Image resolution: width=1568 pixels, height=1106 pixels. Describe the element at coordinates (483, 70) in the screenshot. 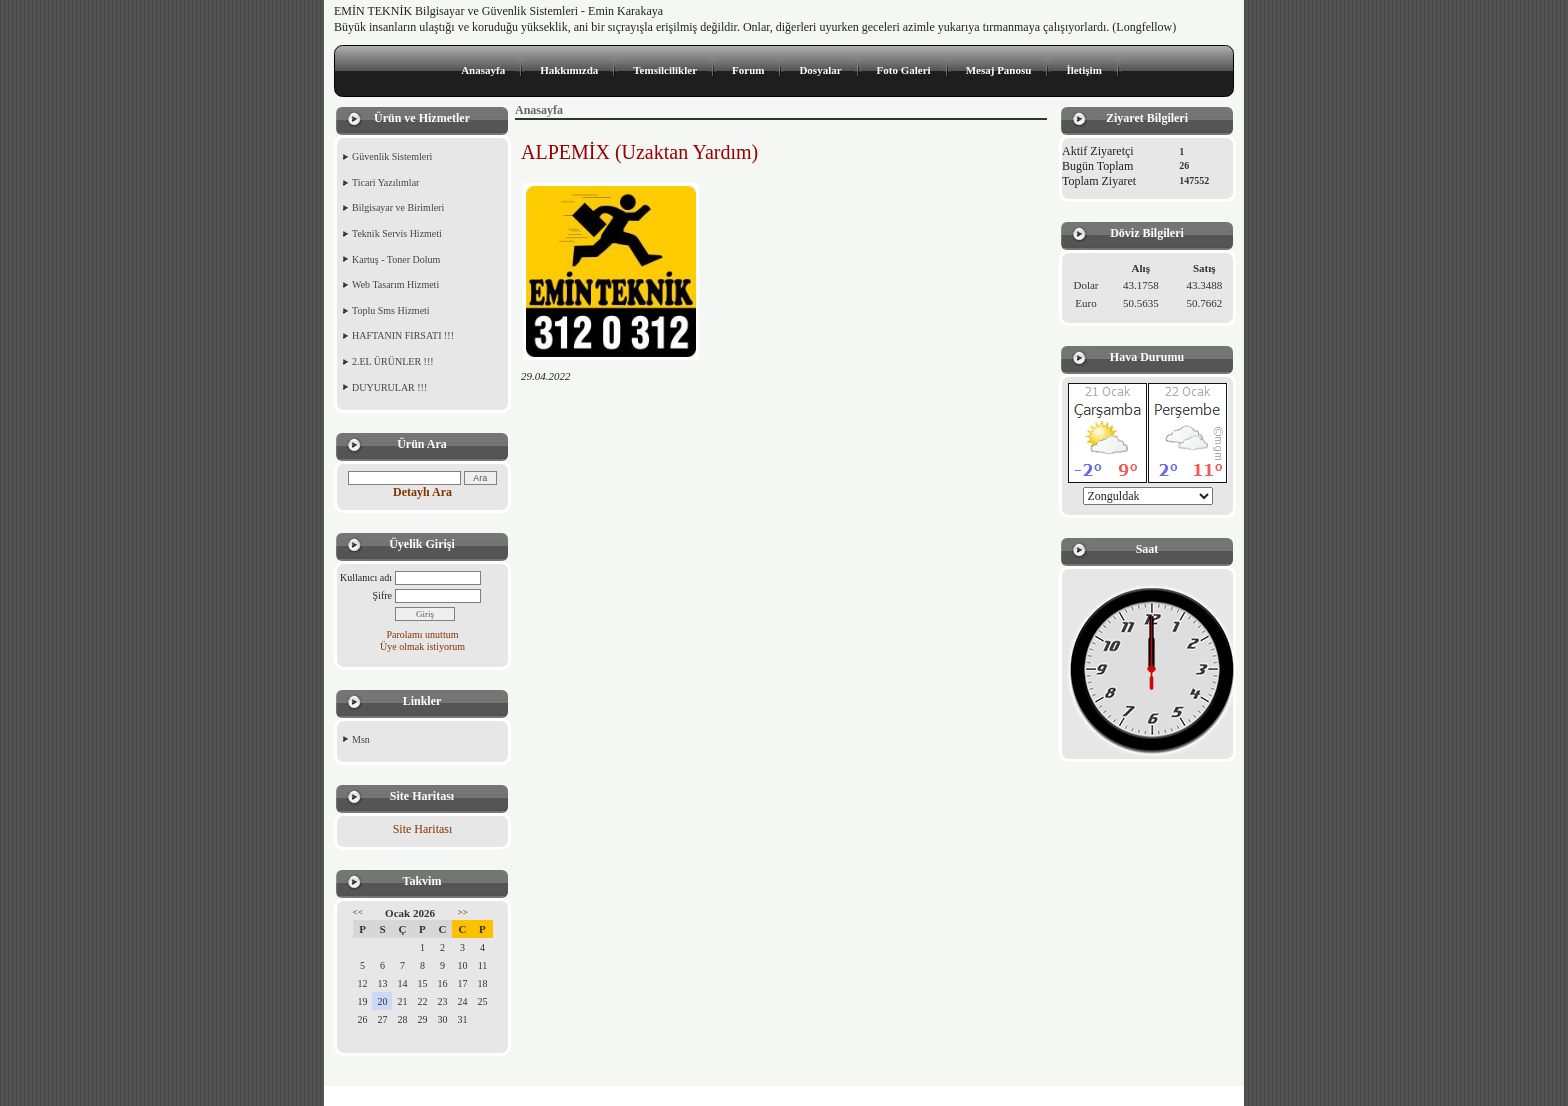

I see `Anasayfa` at that location.